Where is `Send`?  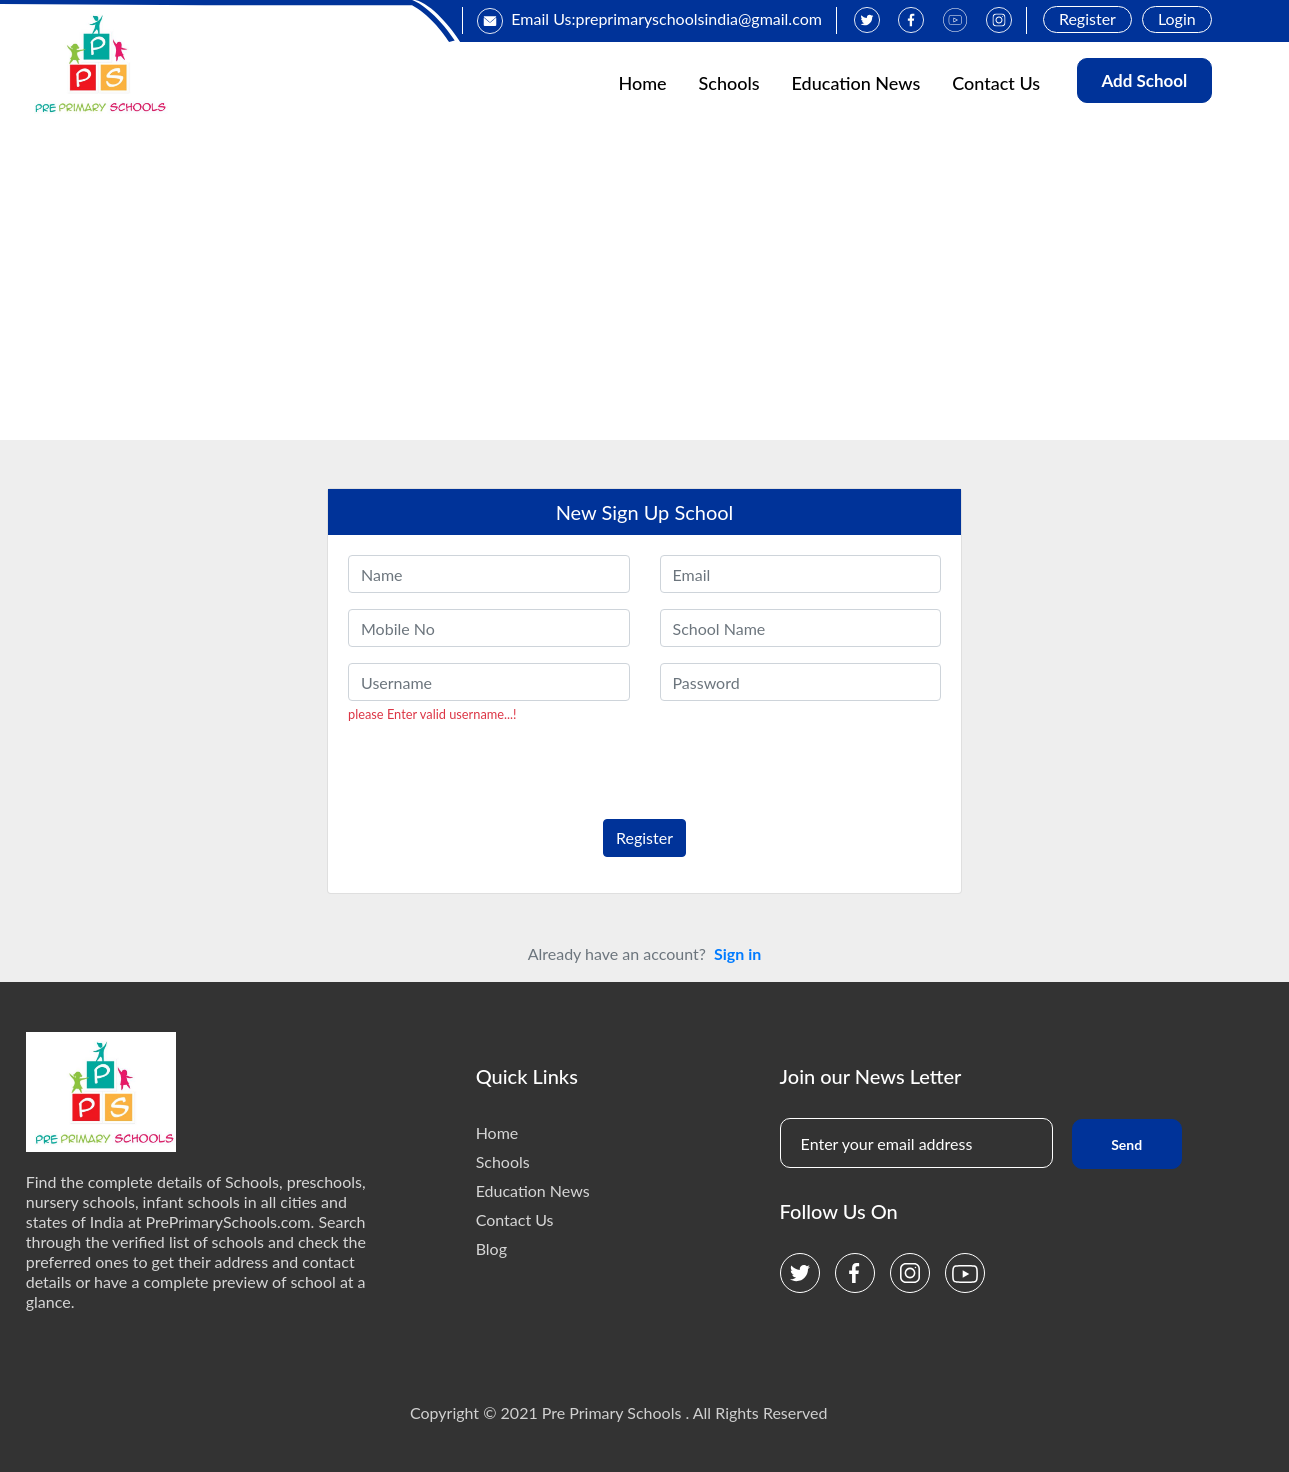
Send is located at coordinates (1126, 1144).